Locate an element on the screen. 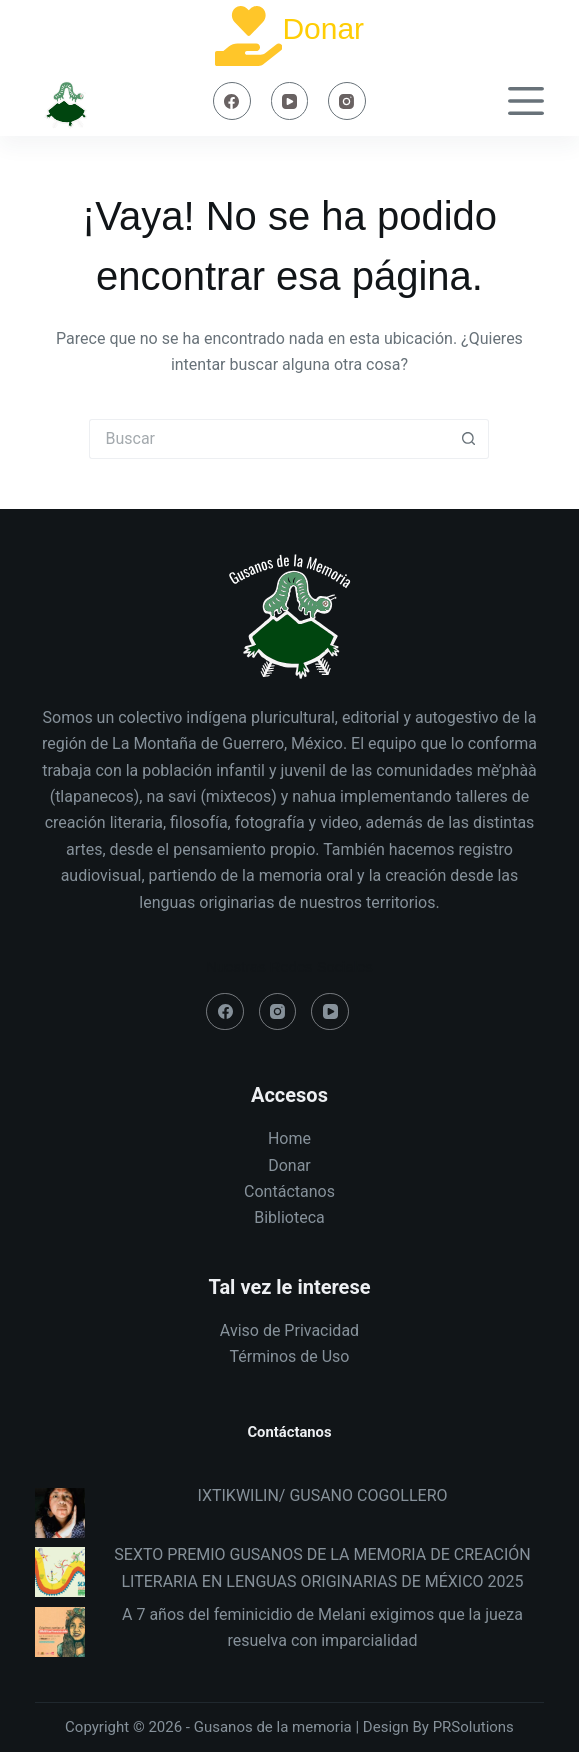 This screenshot has height=1752, width=579. [YouTube] is located at coordinates (290, 101).